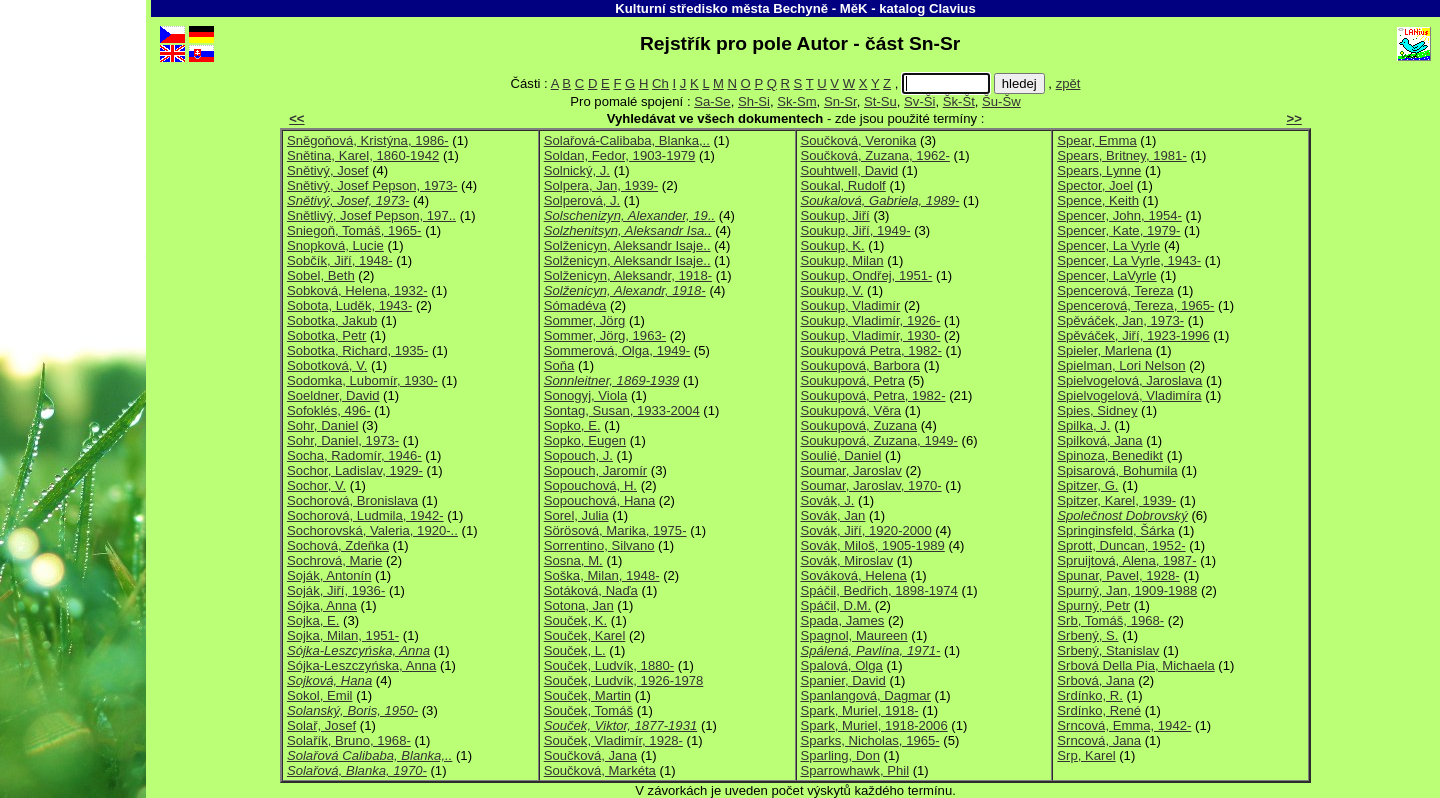 The height and width of the screenshot is (798, 1440). What do you see at coordinates (587, 695) in the screenshot?
I see `Souček, Martin` at bounding box center [587, 695].